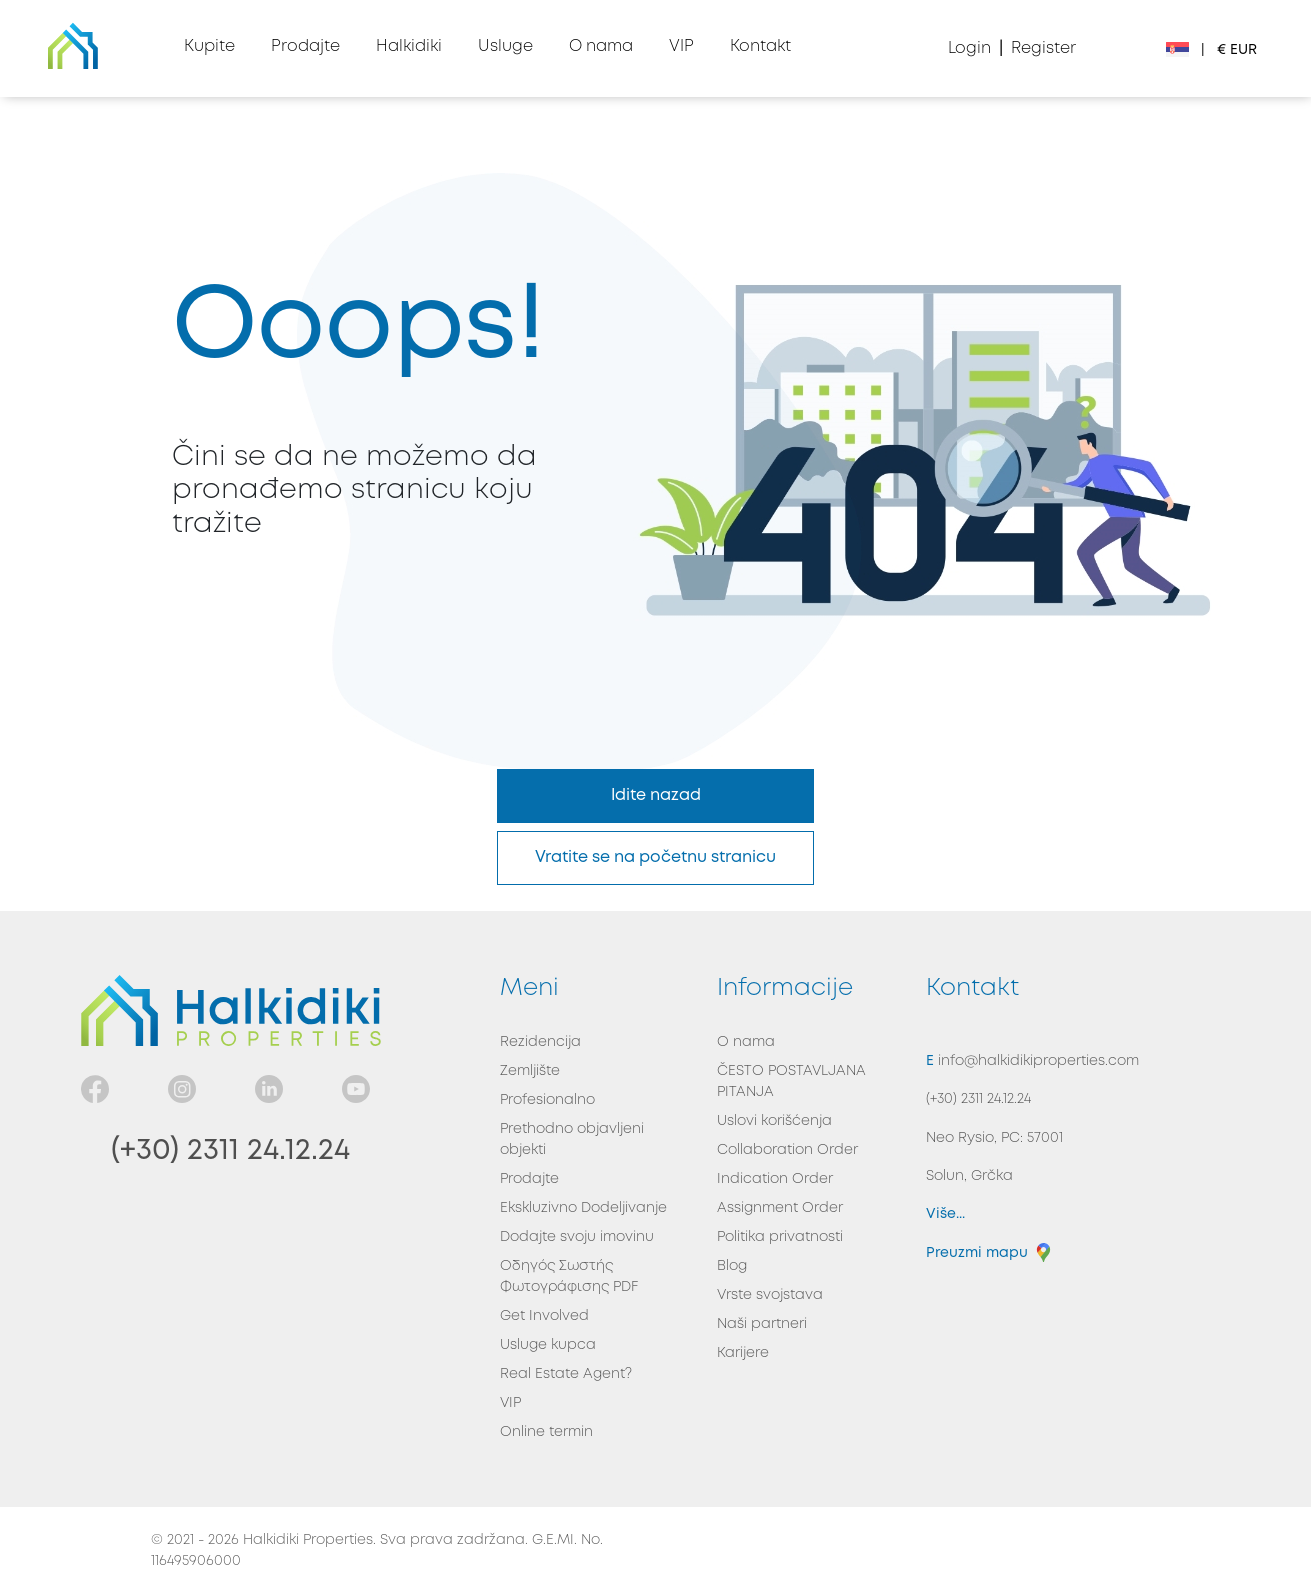 Image resolution: width=1311 pixels, height=1580 pixels. What do you see at coordinates (566, 1374) in the screenshot?
I see `Real Estate Agent?` at bounding box center [566, 1374].